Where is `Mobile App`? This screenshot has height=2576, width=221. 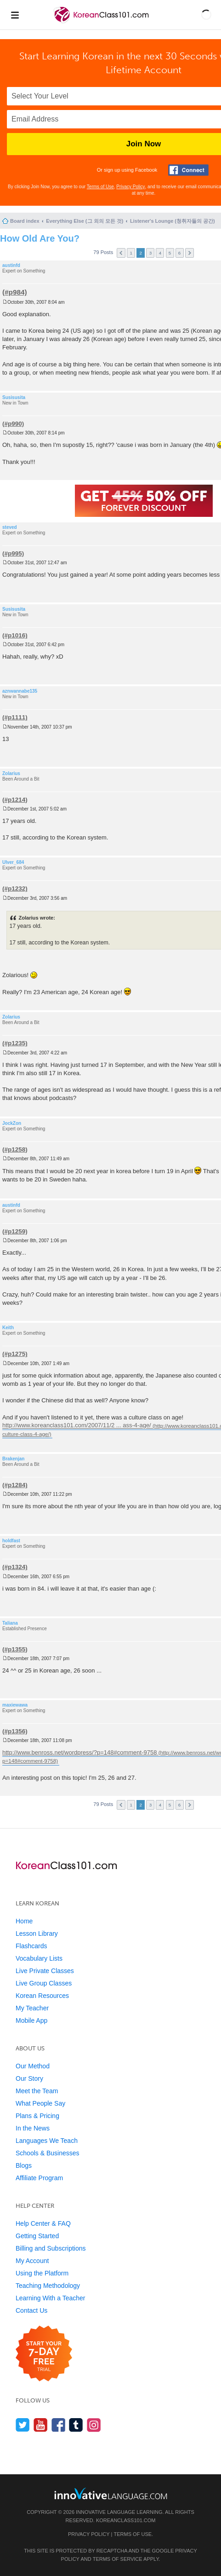
Mobile App is located at coordinates (31, 2020).